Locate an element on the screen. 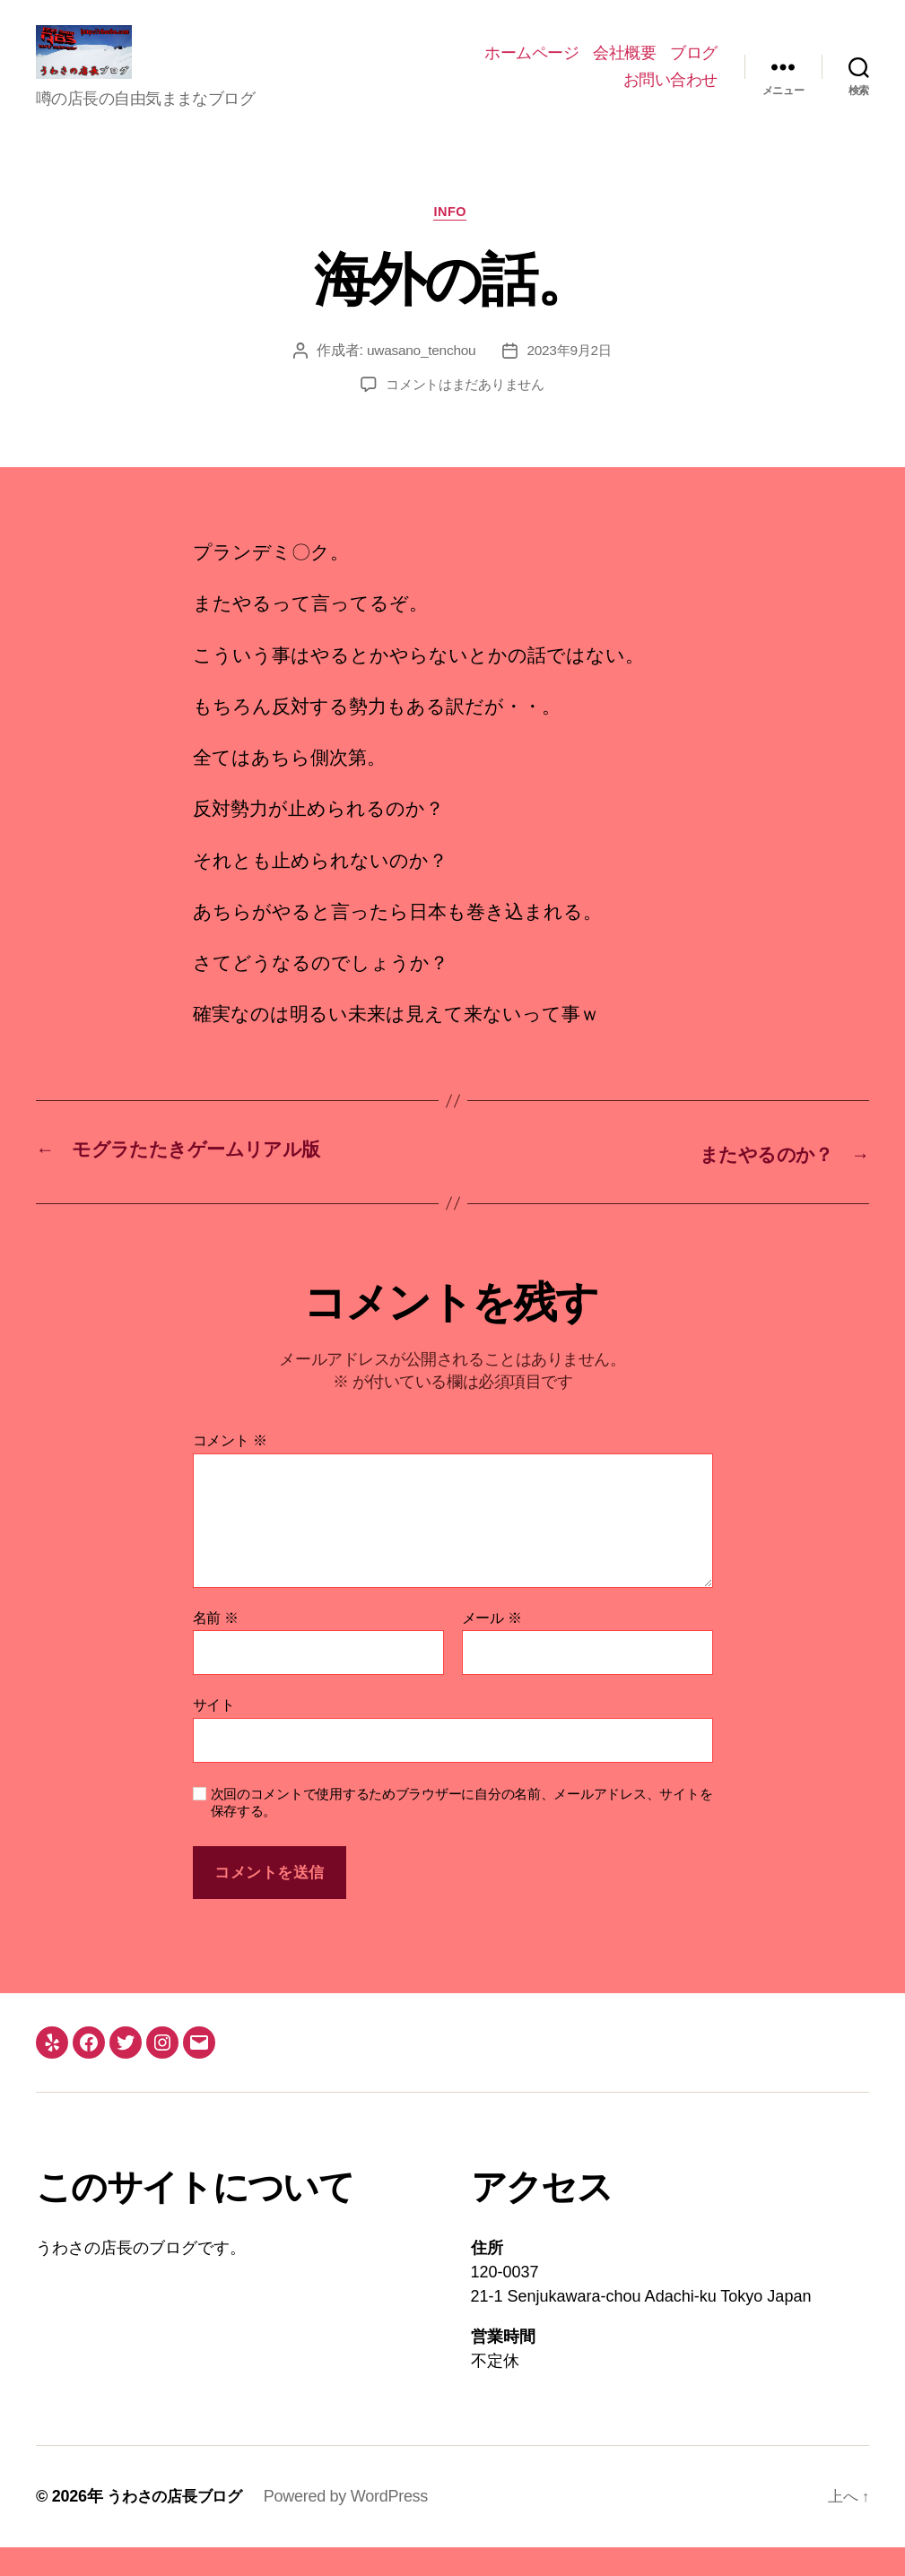 This screenshot has height=2576, width=905. ブログ is located at coordinates (694, 66).